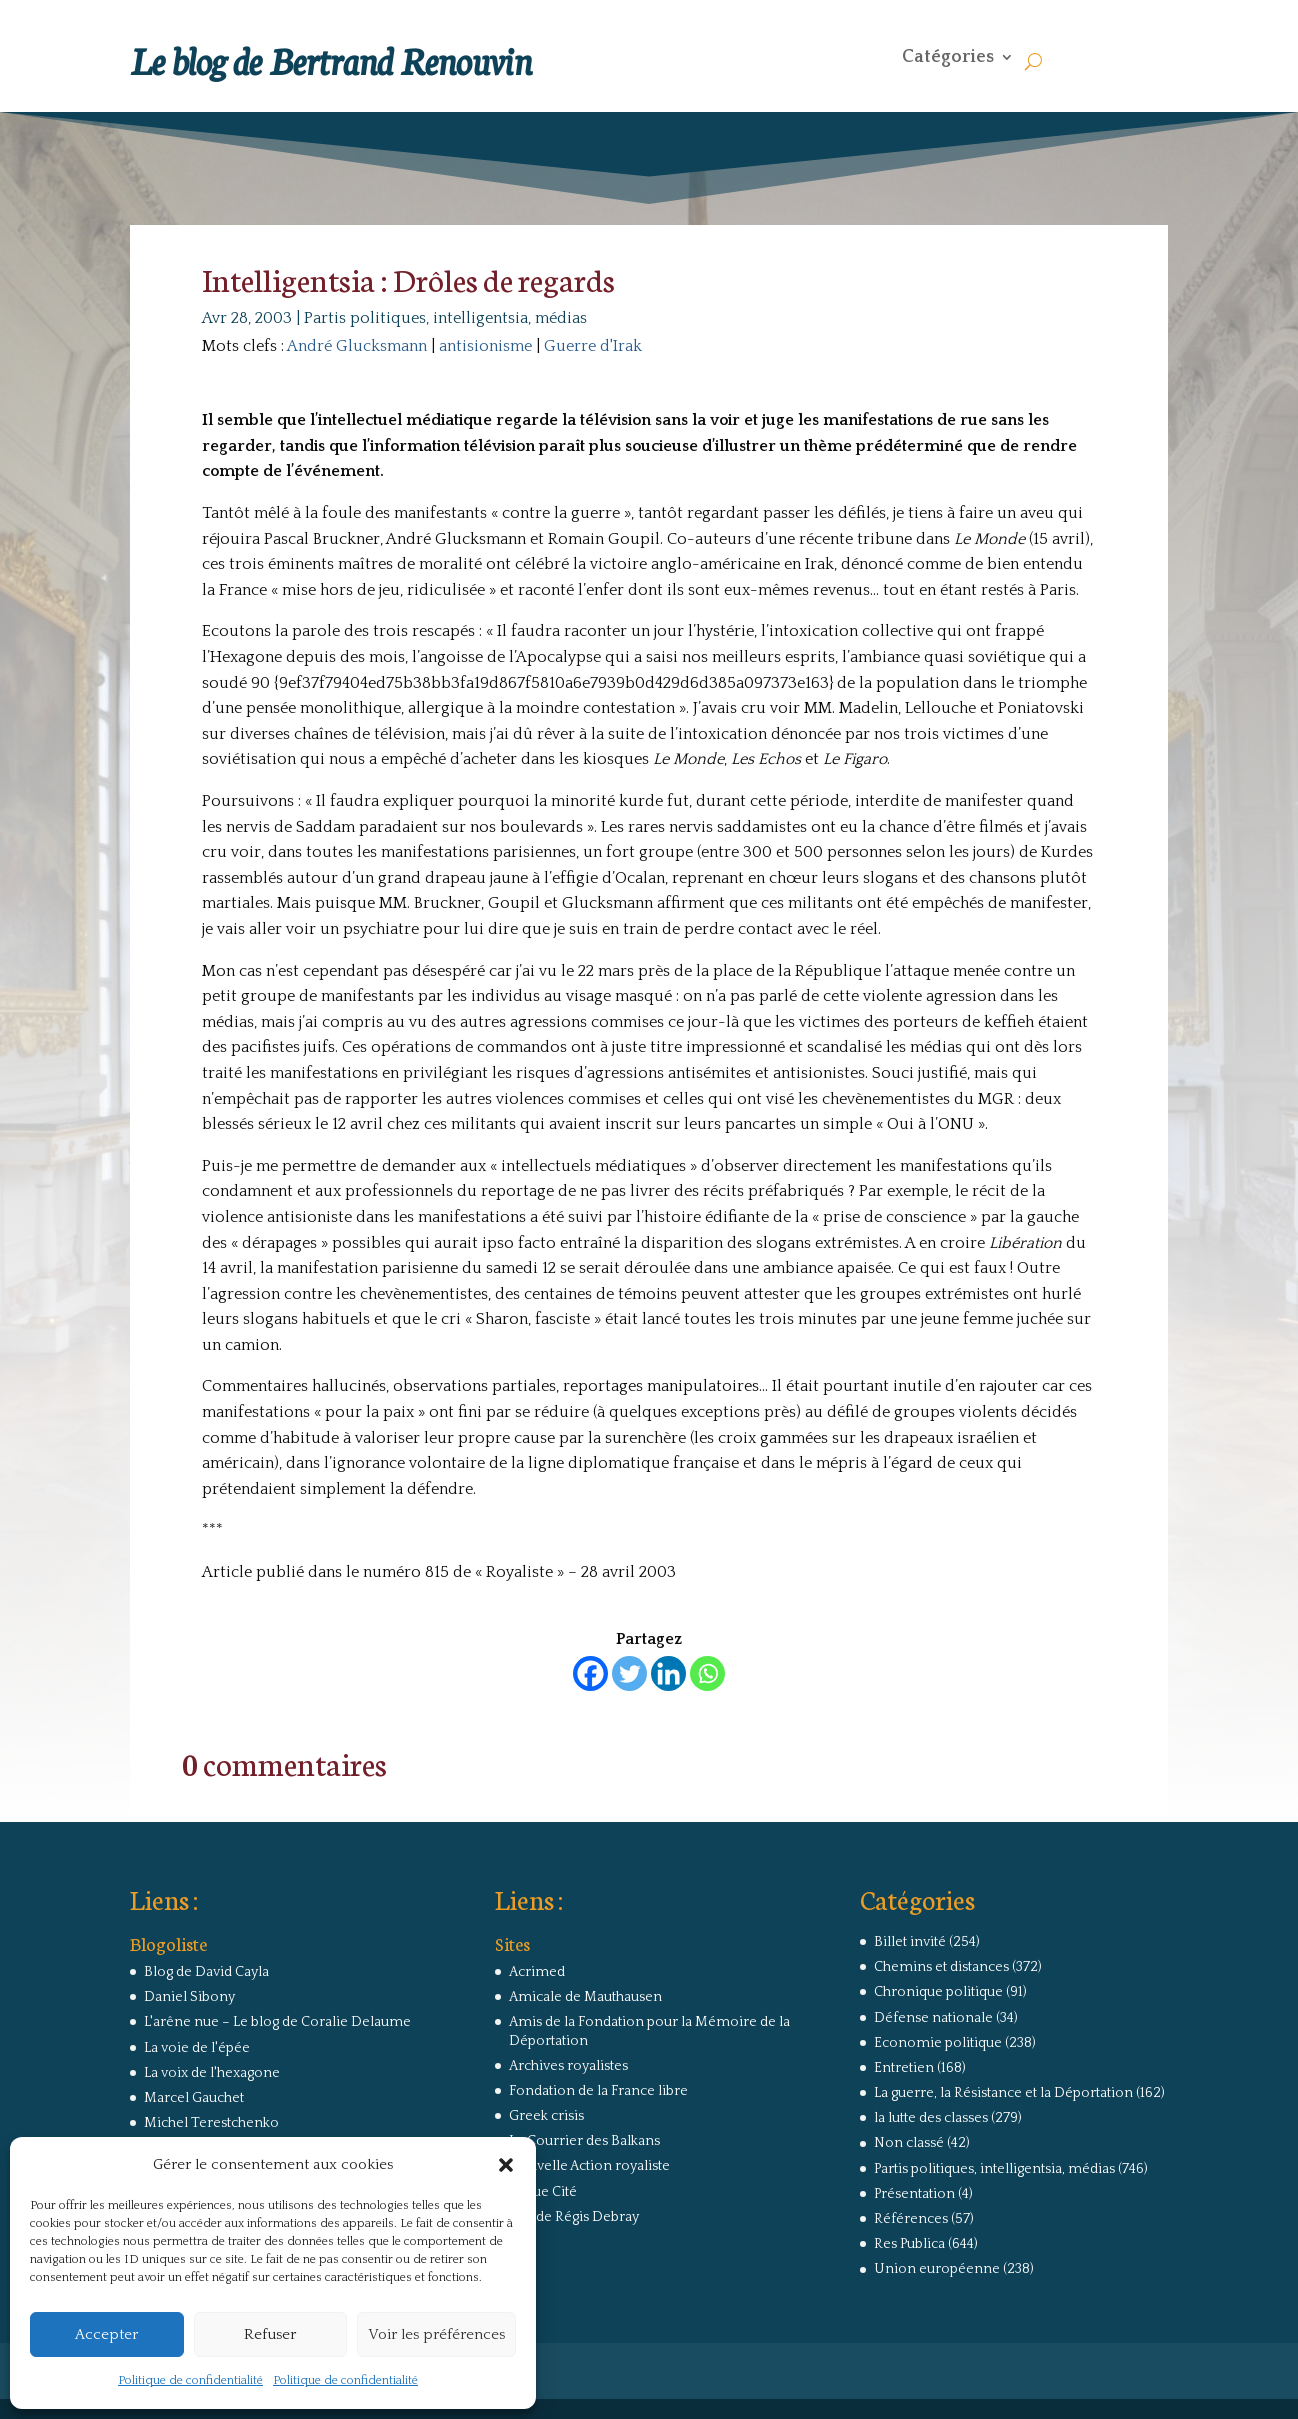 The width and height of the screenshot is (1298, 2419). I want to click on Voir les préférences, so click(436, 2334).